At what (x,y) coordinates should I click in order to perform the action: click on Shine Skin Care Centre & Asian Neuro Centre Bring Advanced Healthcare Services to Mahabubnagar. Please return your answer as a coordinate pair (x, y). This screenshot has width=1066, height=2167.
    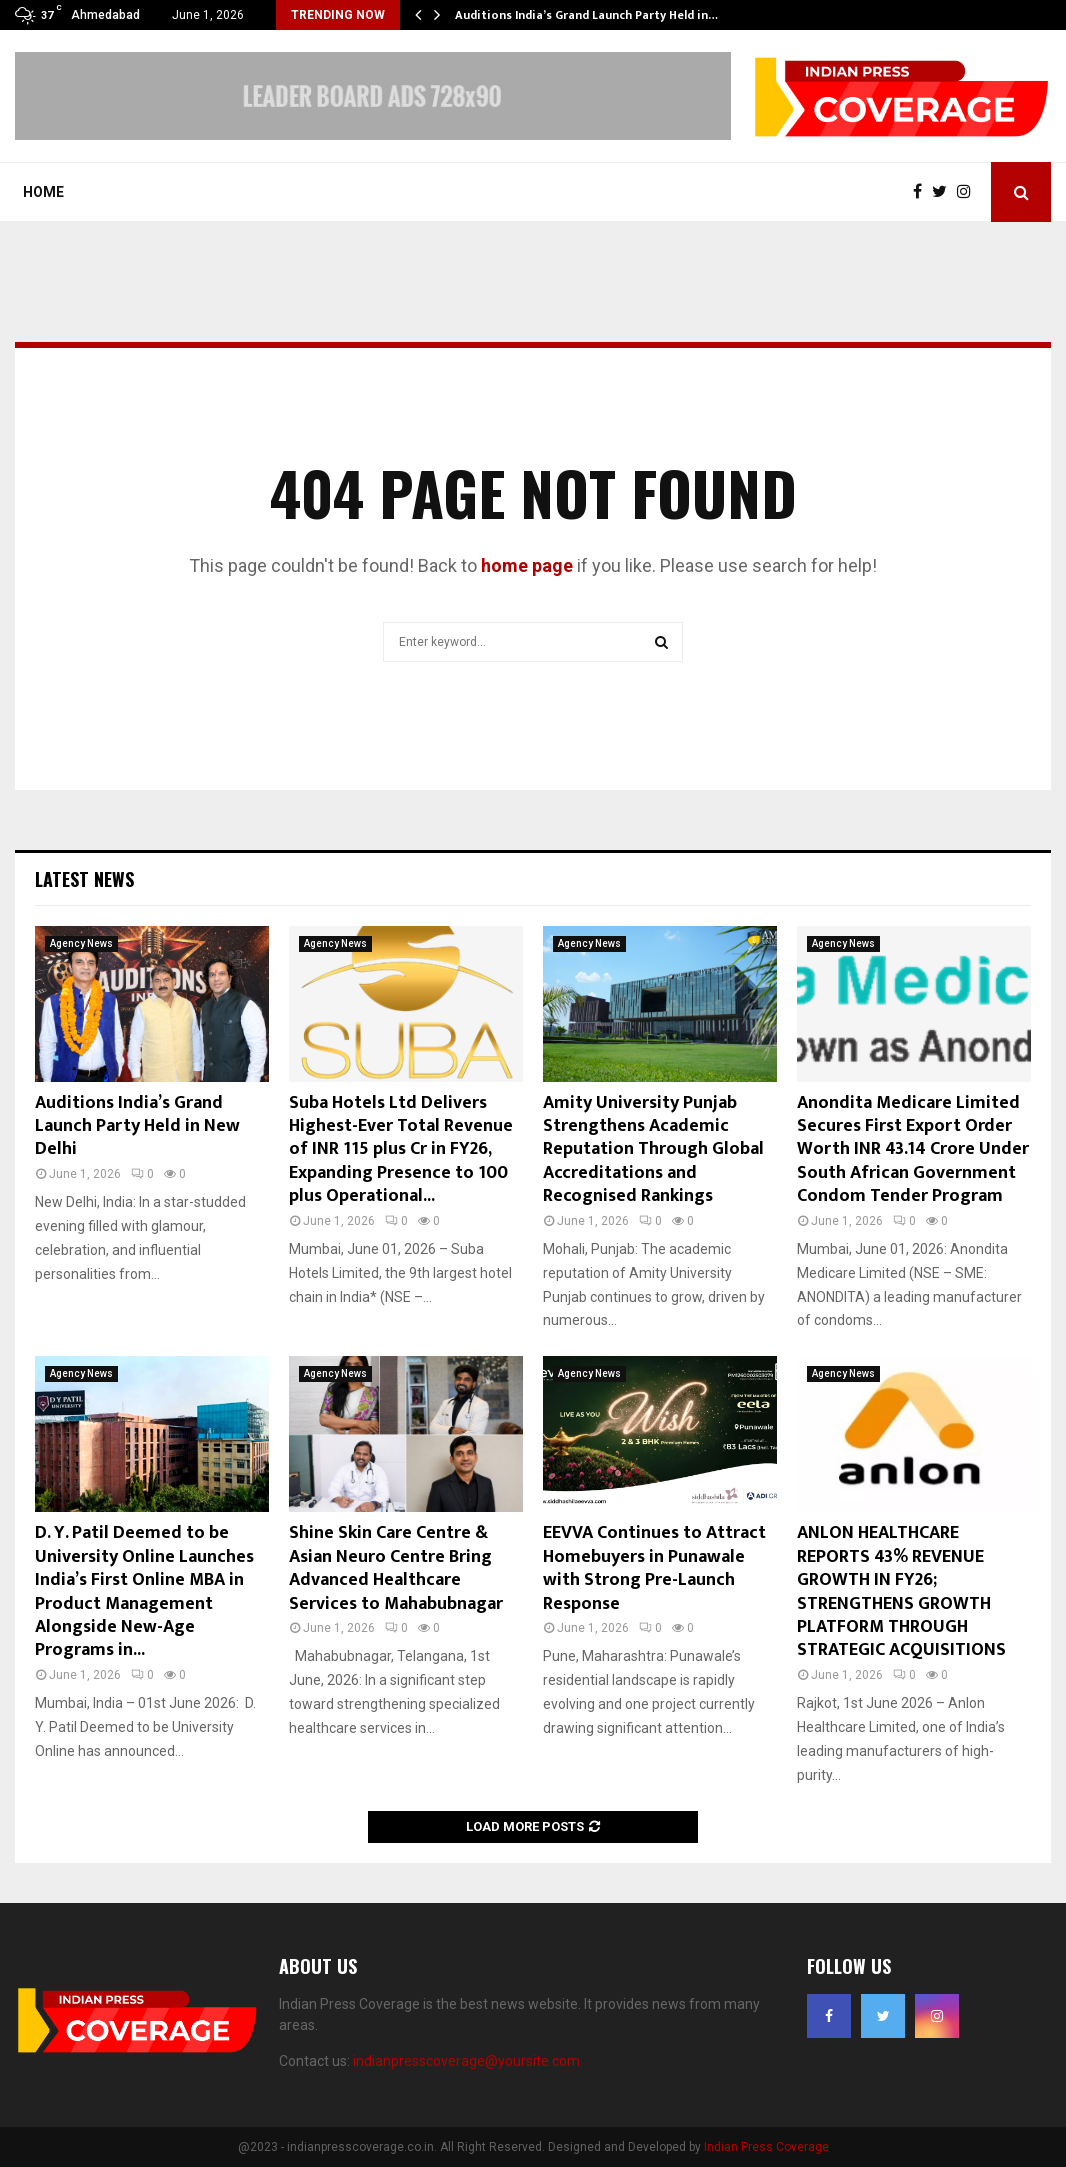
    Looking at the image, I should click on (396, 1568).